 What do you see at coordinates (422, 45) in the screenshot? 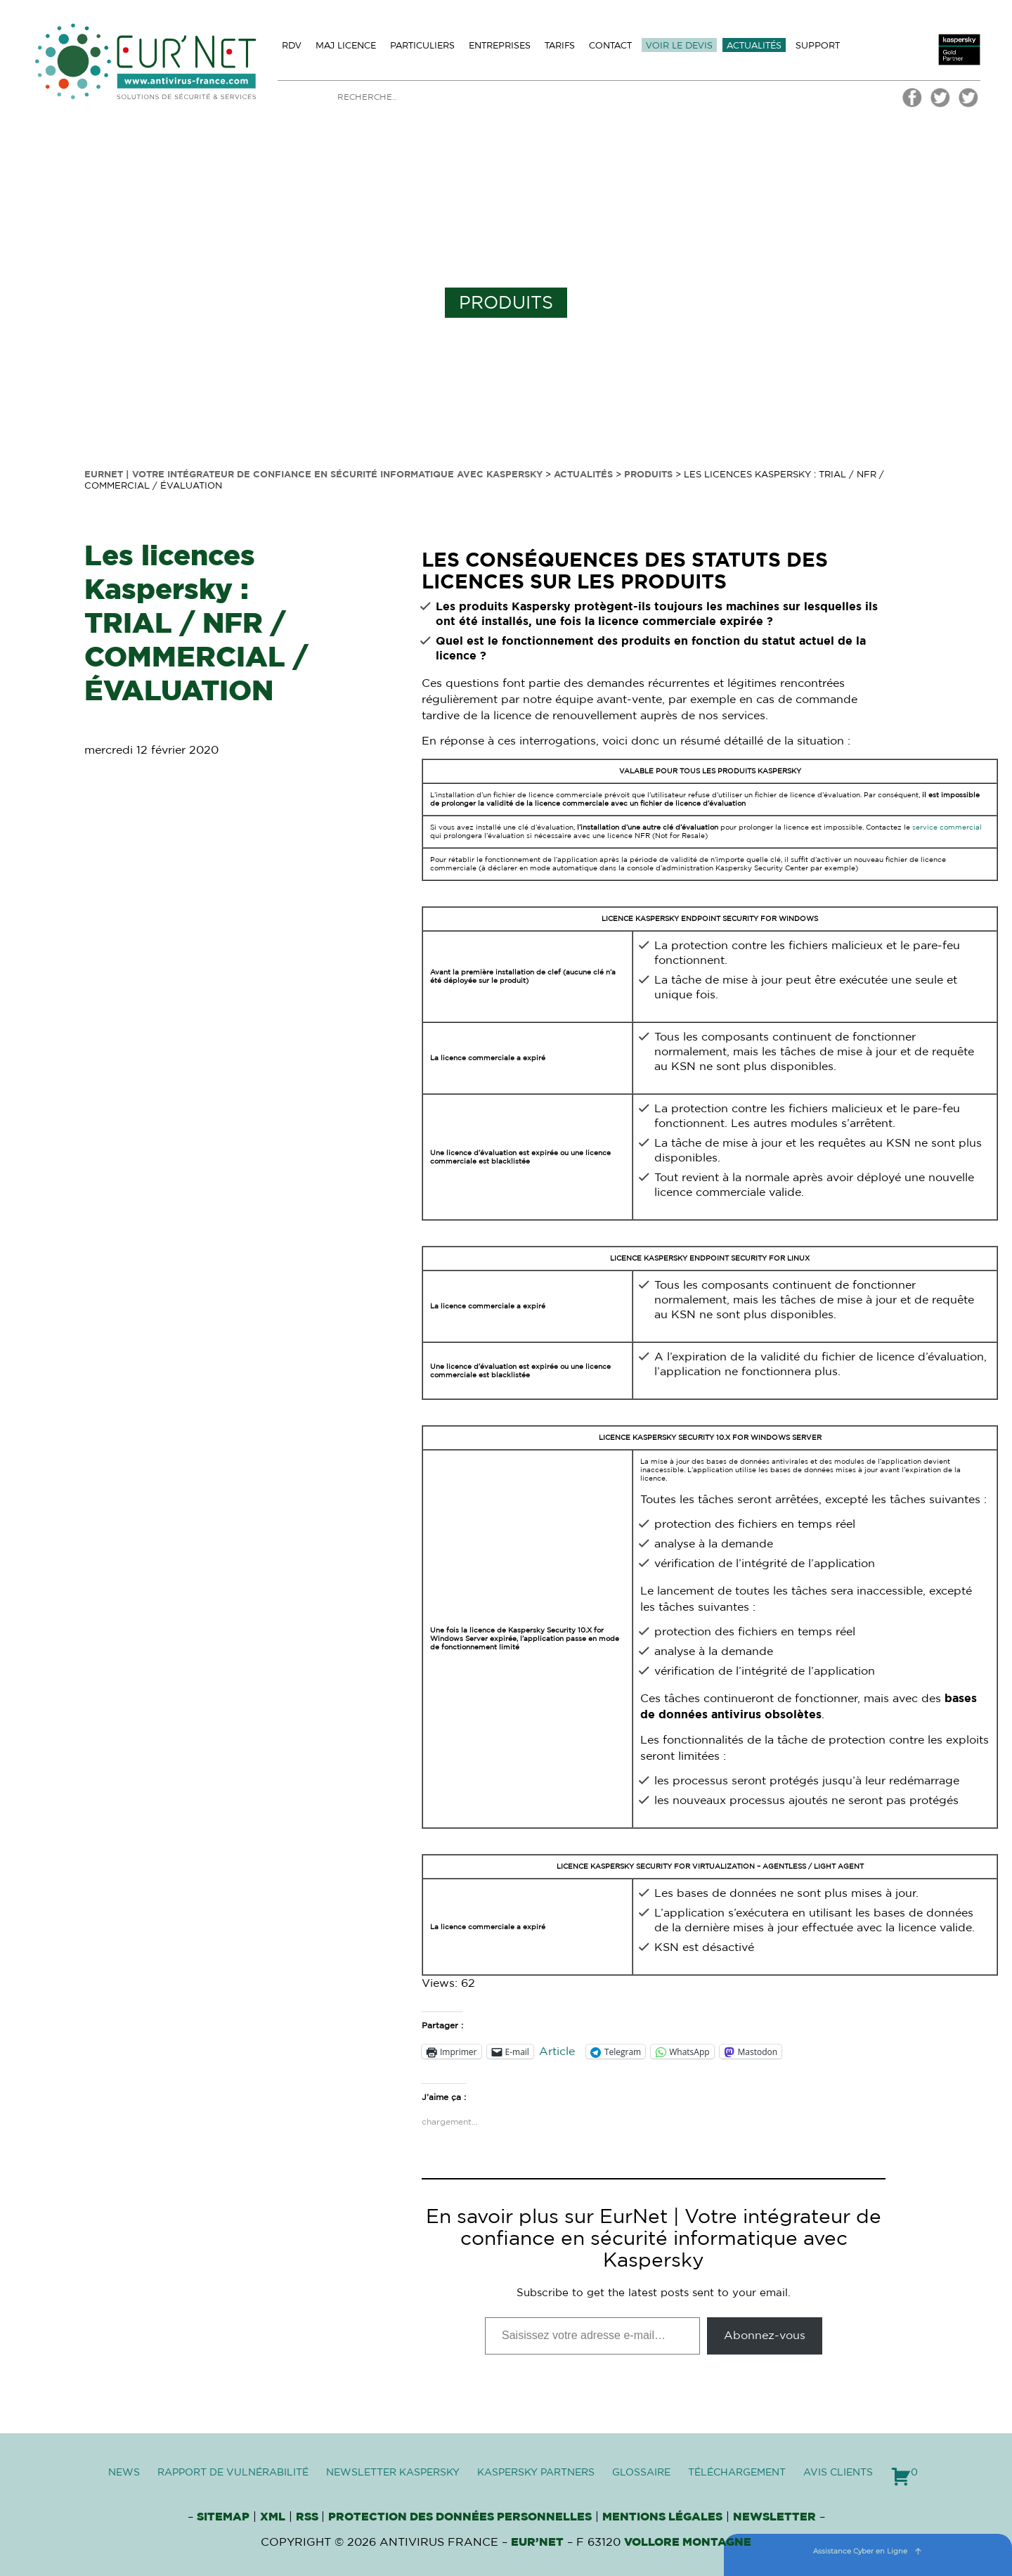
I see `Particuliers` at bounding box center [422, 45].